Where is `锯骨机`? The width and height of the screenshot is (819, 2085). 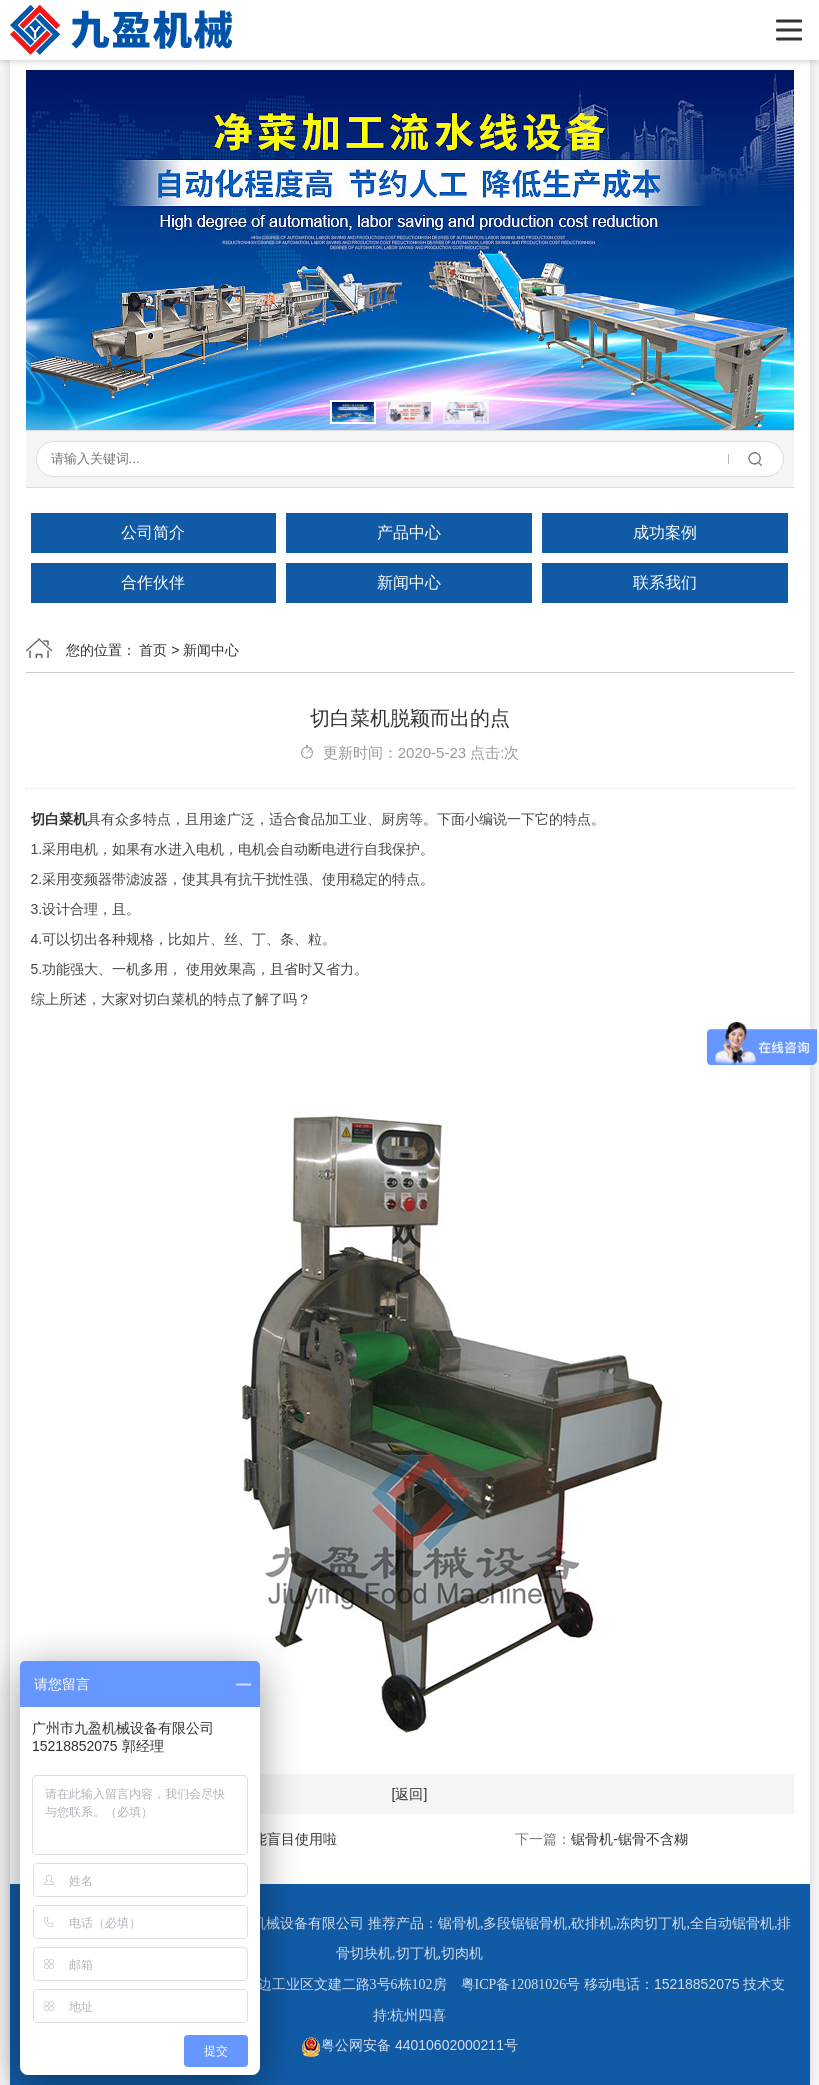 锯骨机 is located at coordinates (459, 1923).